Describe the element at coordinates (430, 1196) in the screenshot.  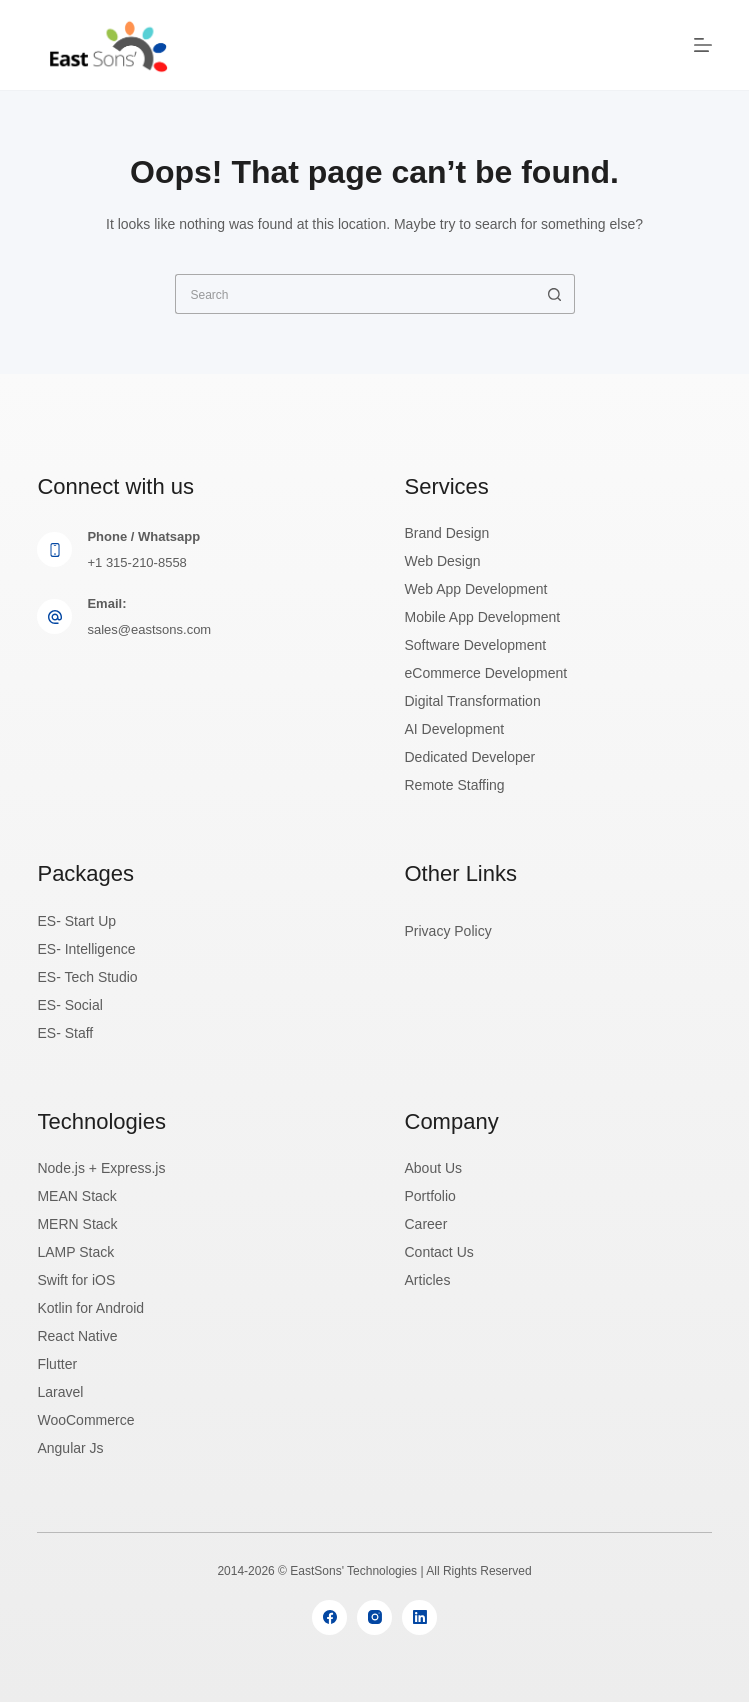
I see `Portfolio` at that location.